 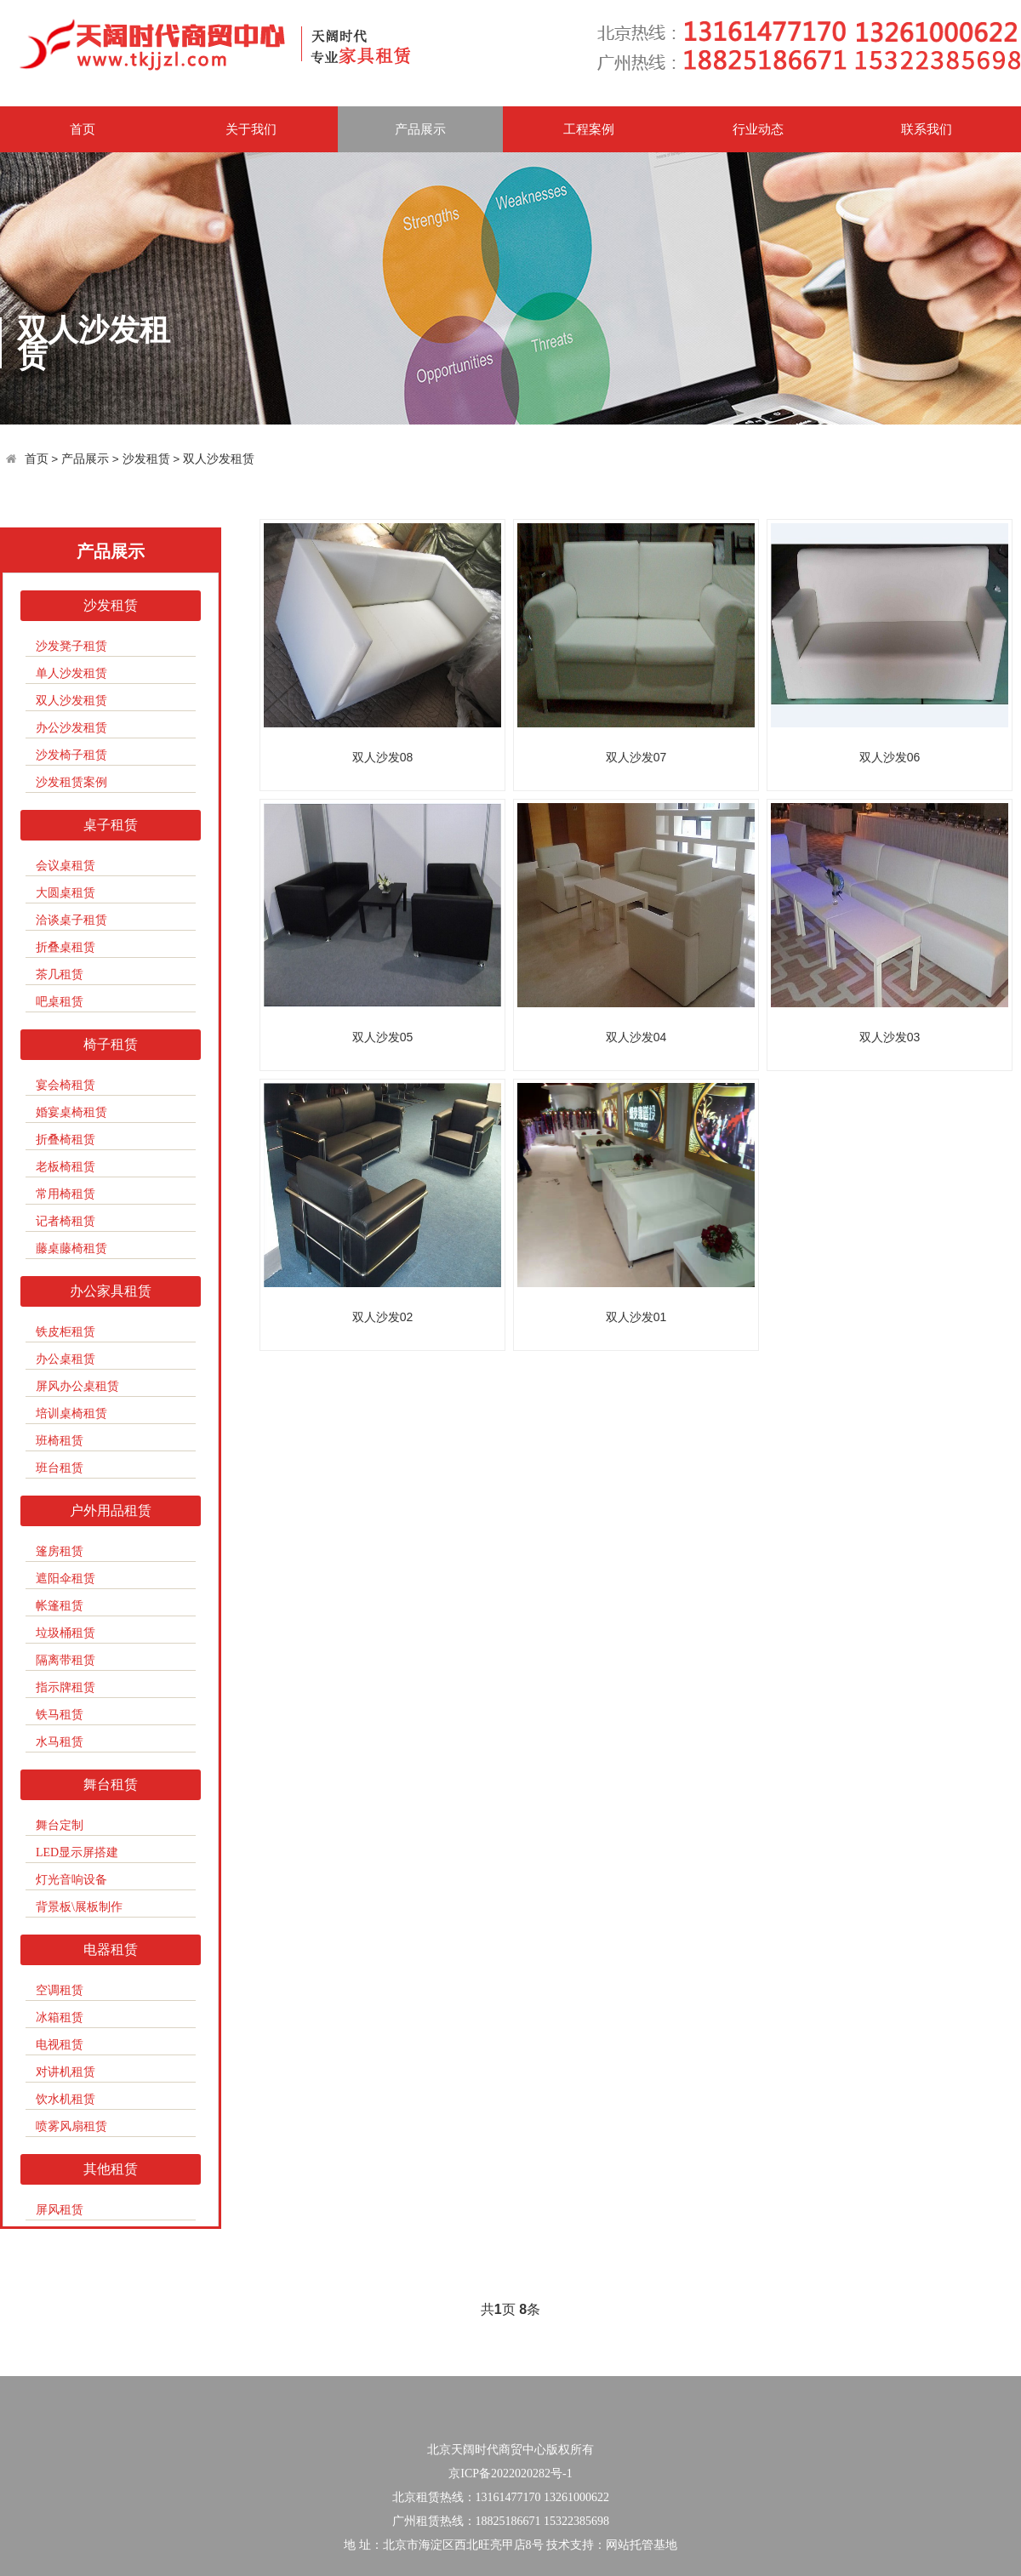 I want to click on 单人沙发租赁, so click(x=71, y=673).